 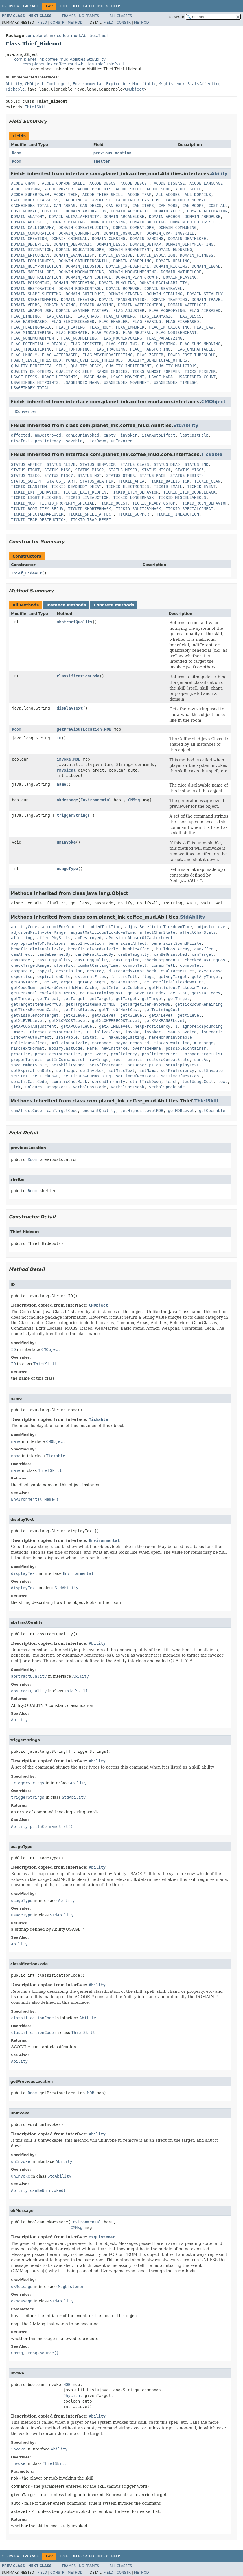 I want to click on DOMAIN_MARTIALLORE, so click(x=32, y=272).